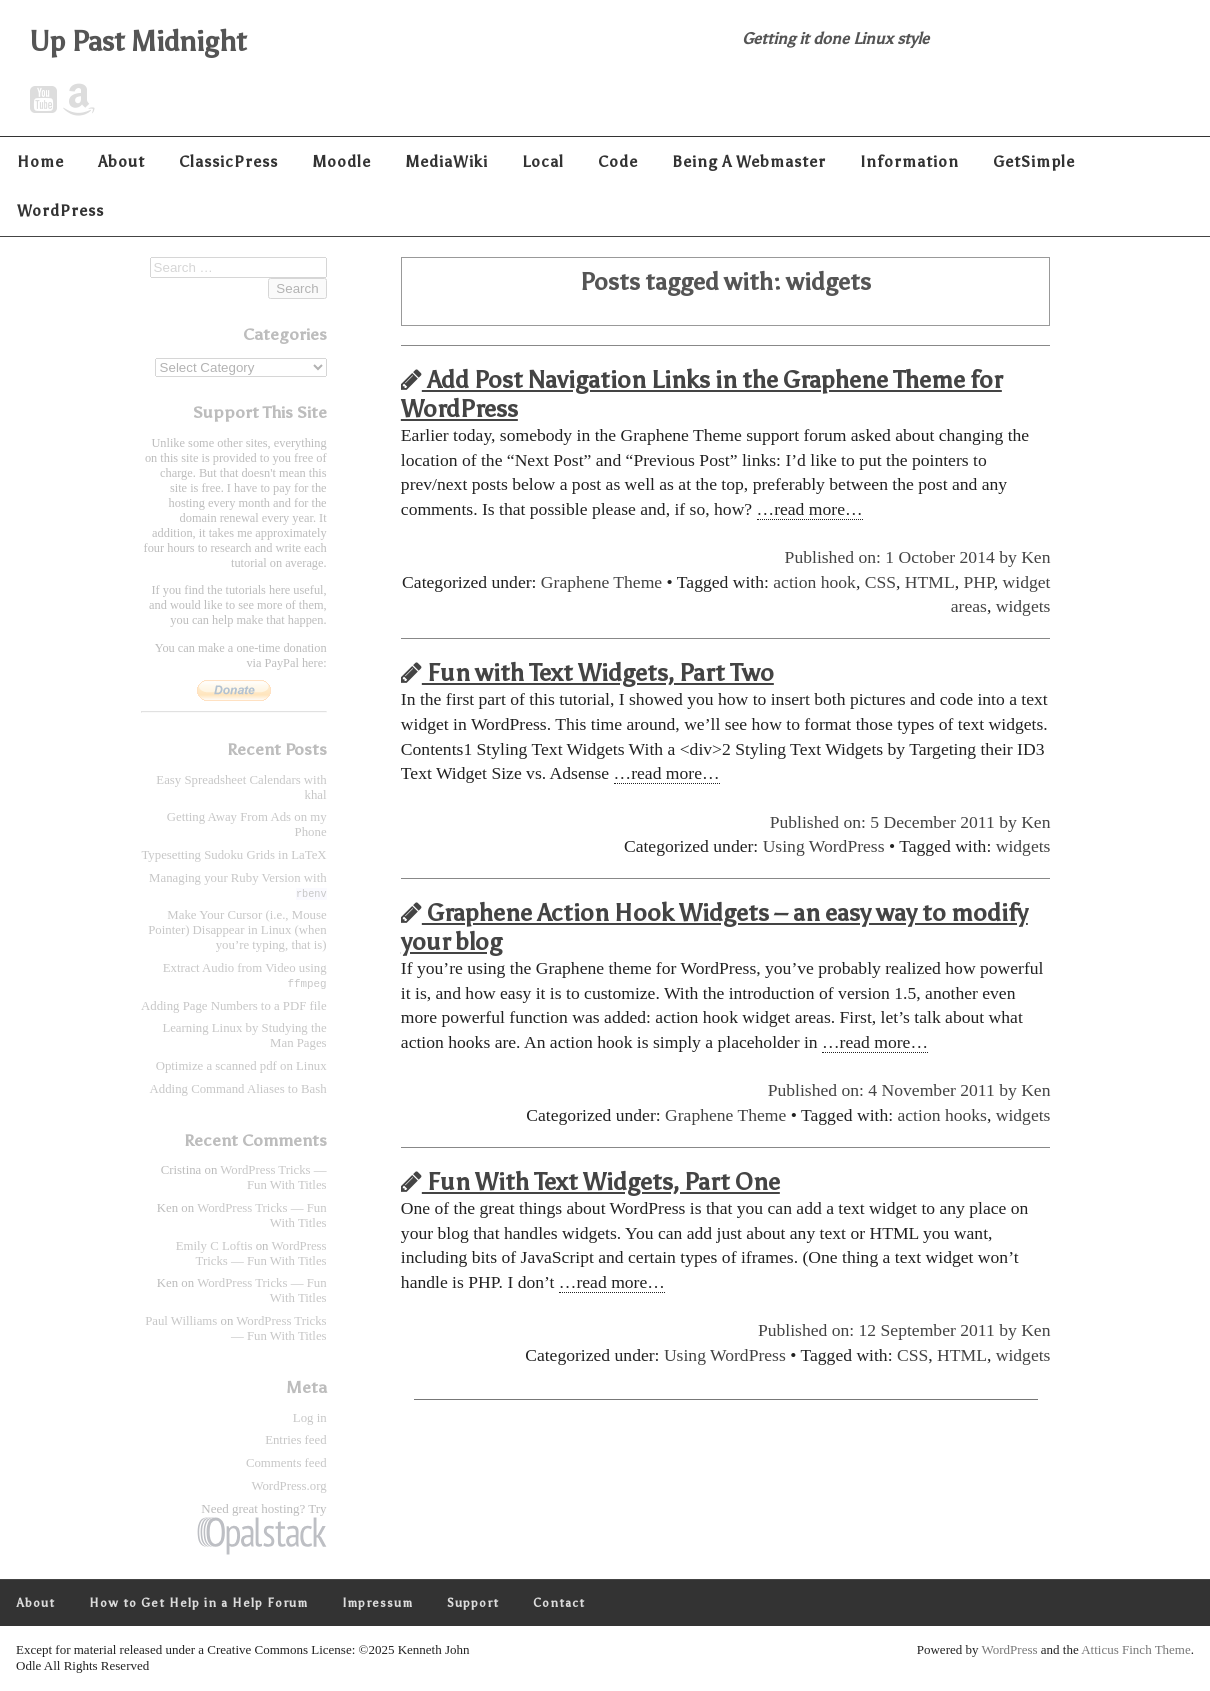  What do you see at coordinates (701, 394) in the screenshot?
I see `Add Post Navigation Links in the Graphene Theme for WordPress` at bounding box center [701, 394].